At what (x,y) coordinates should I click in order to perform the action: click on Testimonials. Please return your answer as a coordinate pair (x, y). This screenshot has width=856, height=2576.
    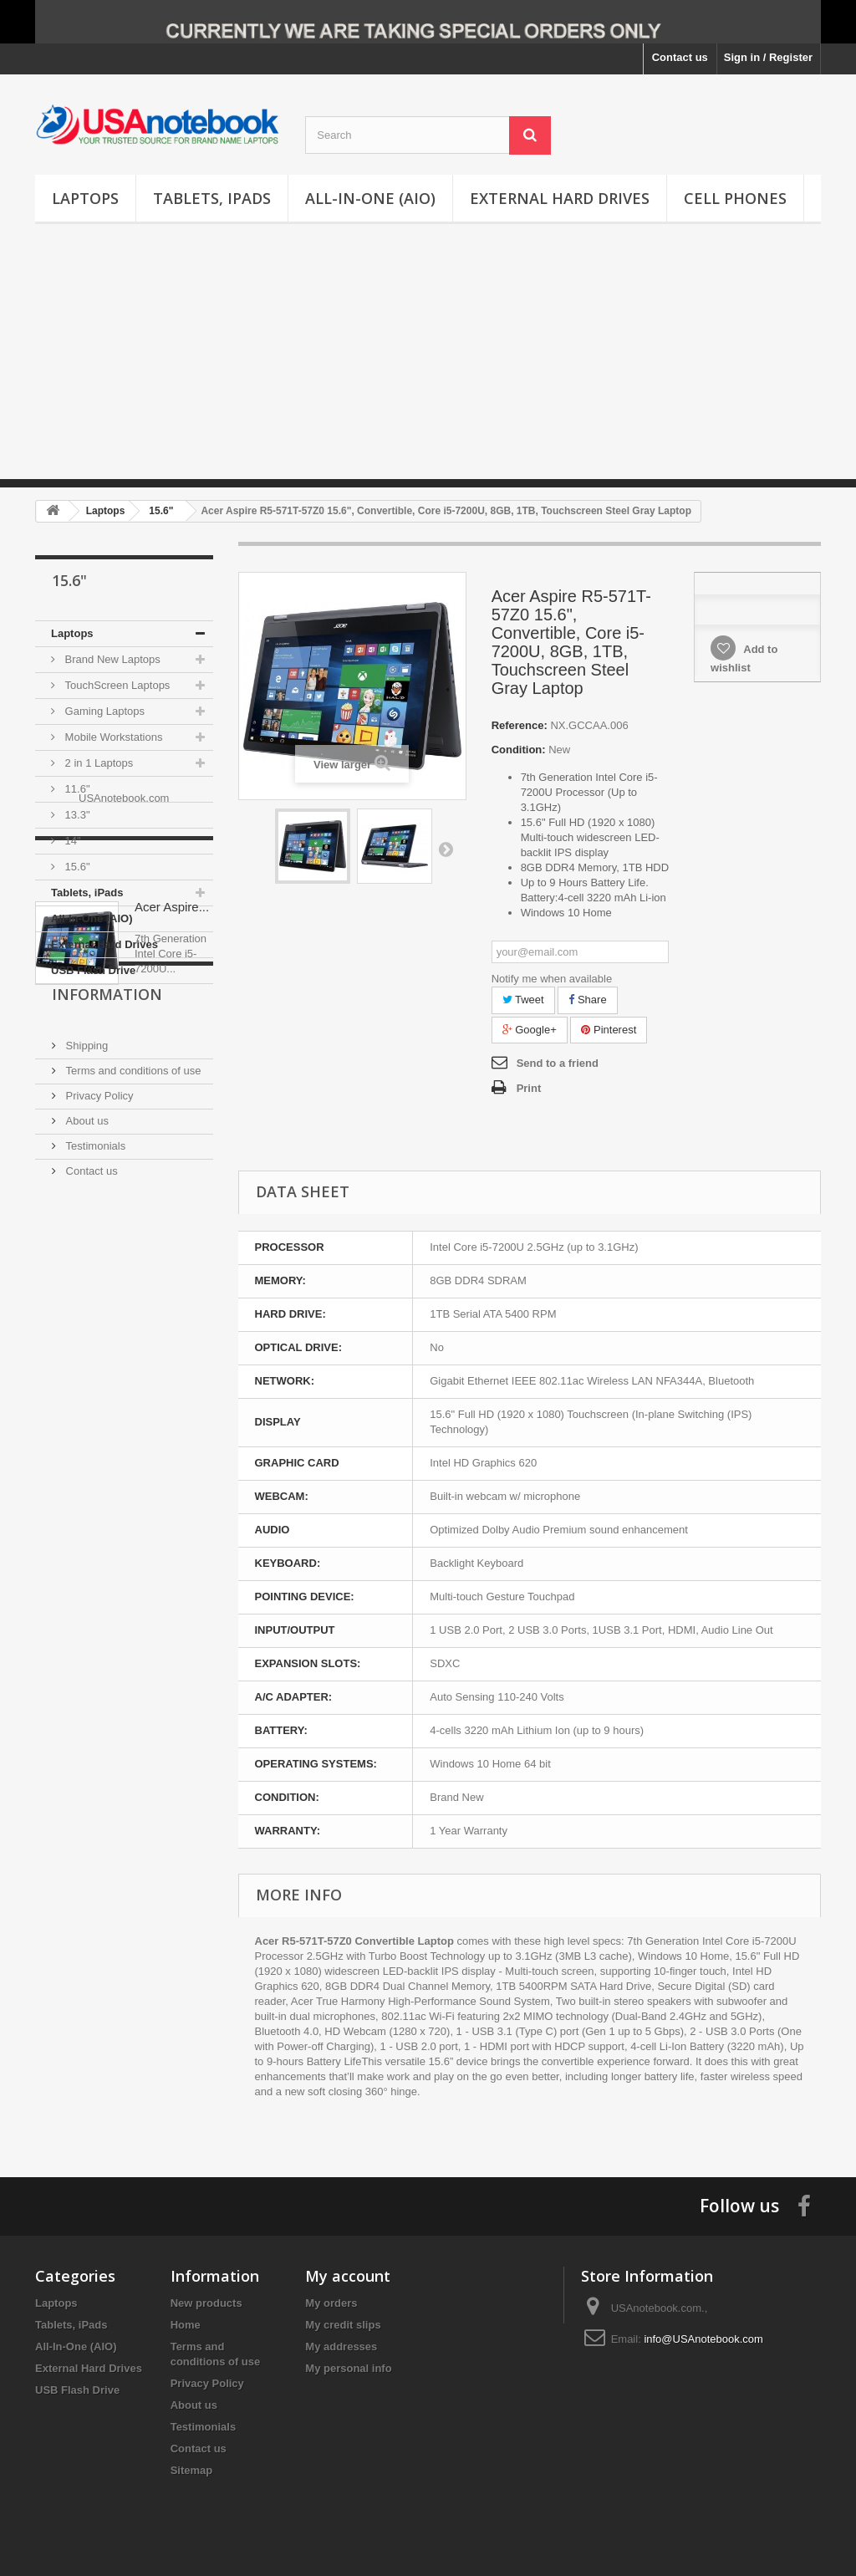
    Looking at the image, I should click on (94, 1401).